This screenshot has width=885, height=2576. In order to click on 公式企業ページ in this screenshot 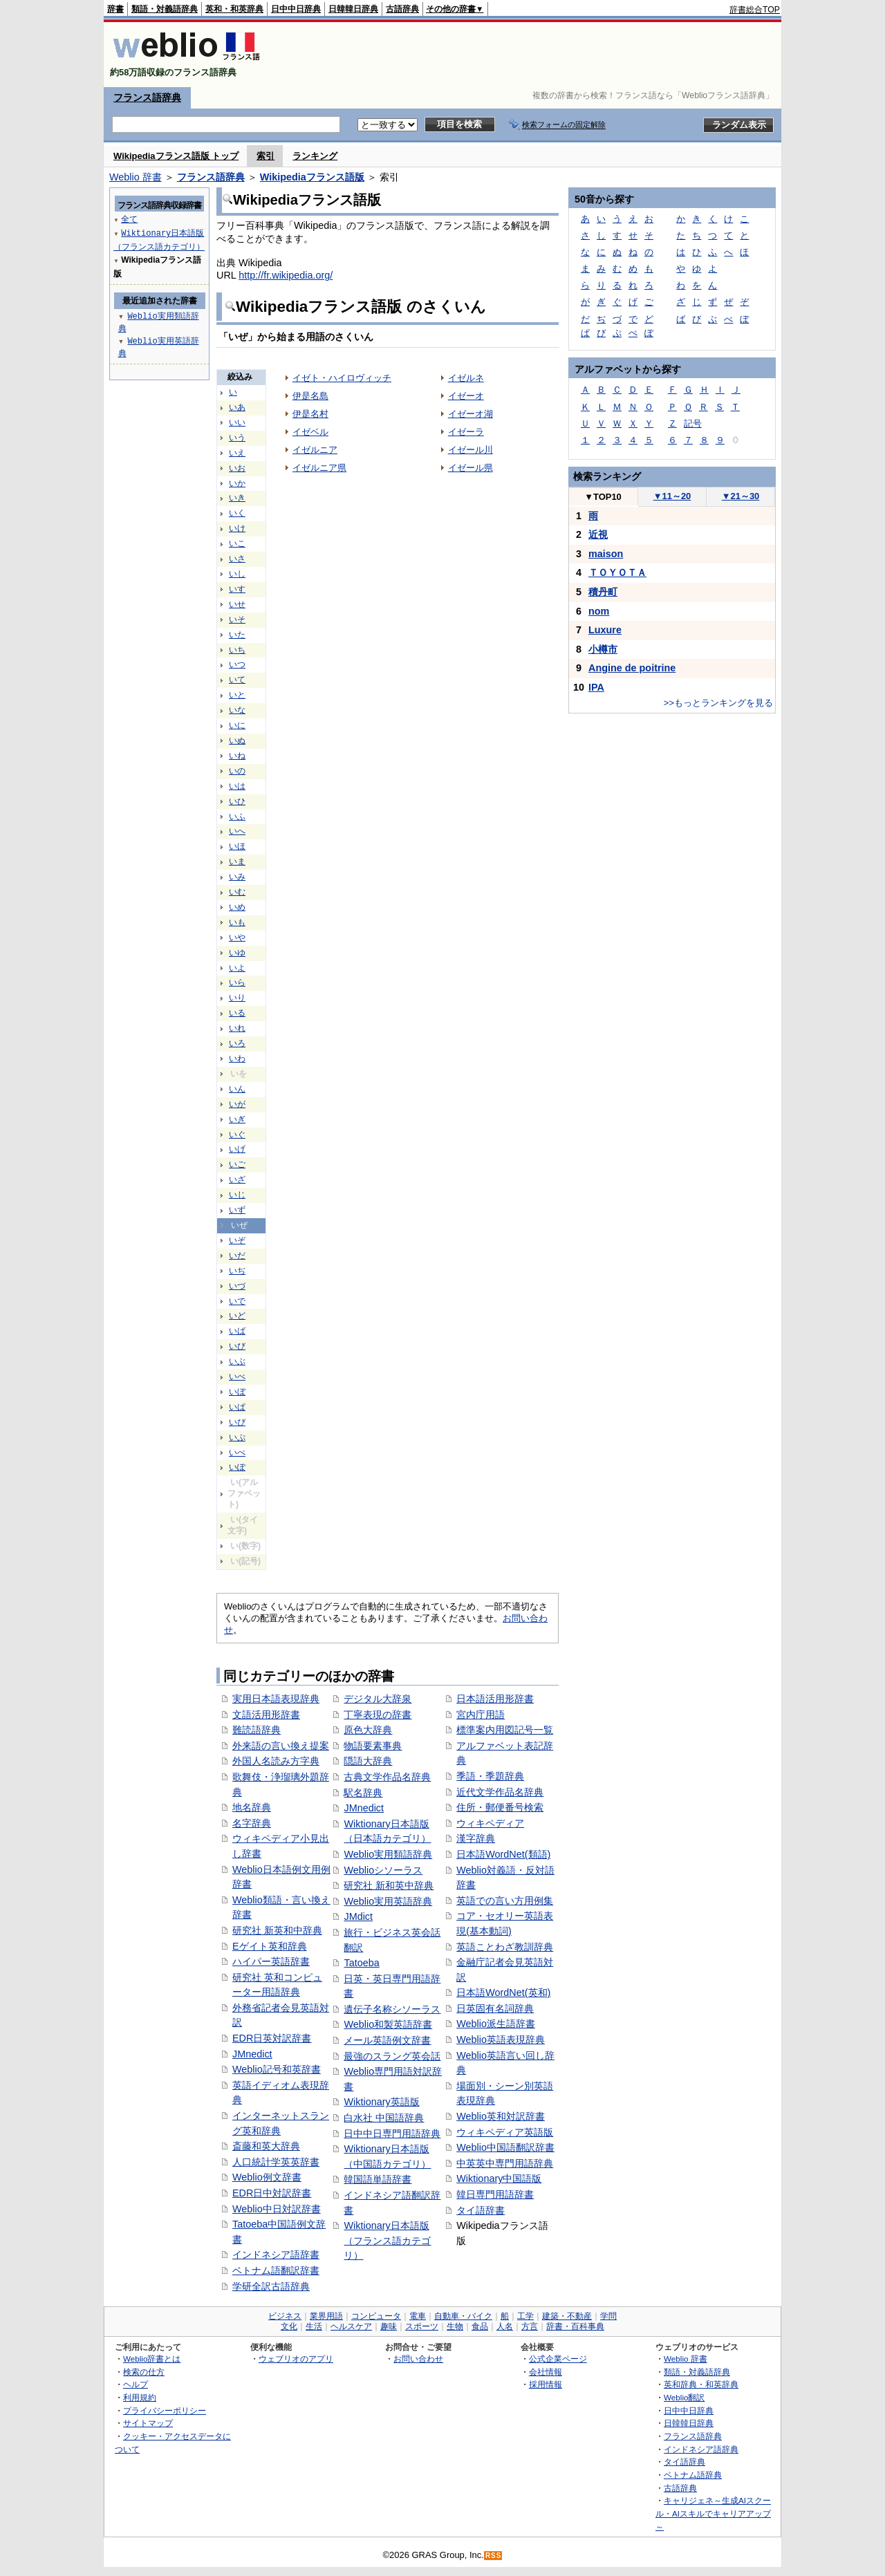, I will do `click(558, 2358)`.